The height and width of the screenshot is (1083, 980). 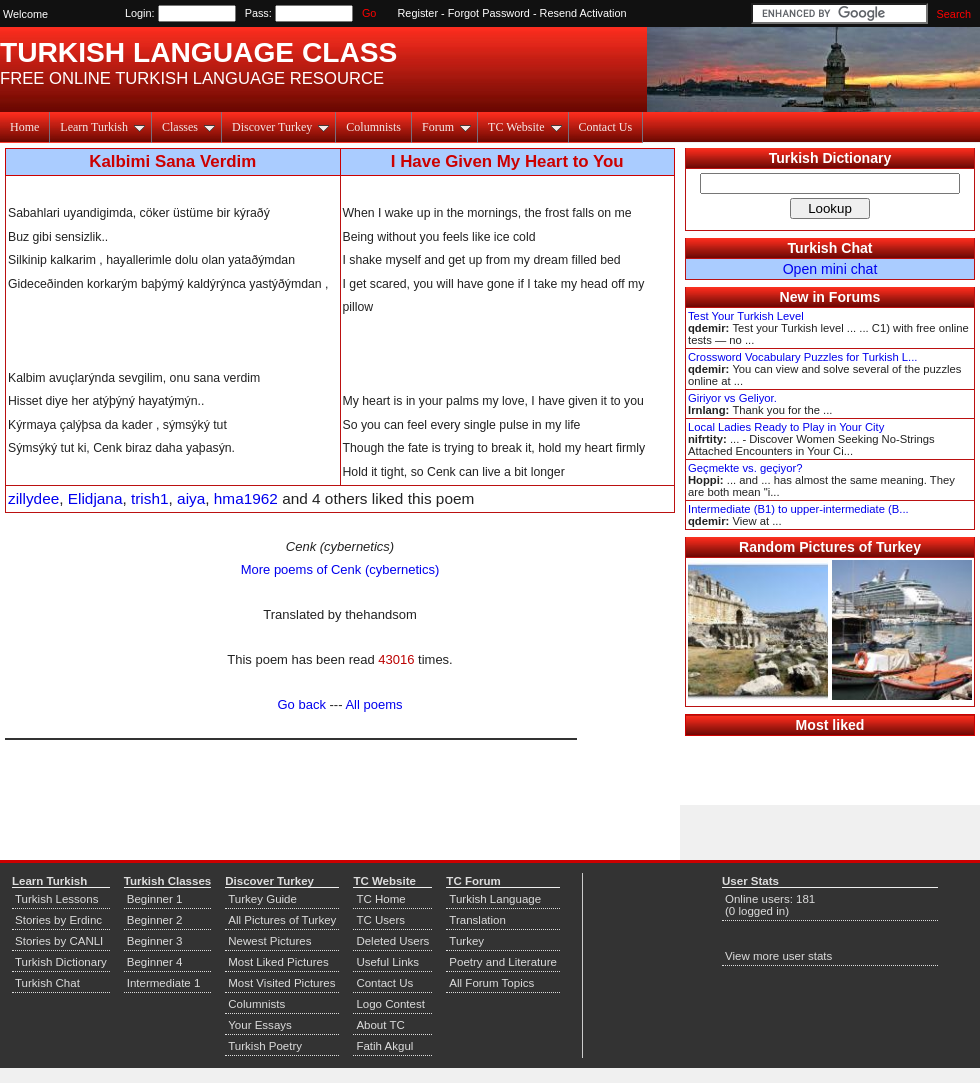 What do you see at coordinates (191, 498) in the screenshot?
I see `aiya` at bounding box center [191, 498].